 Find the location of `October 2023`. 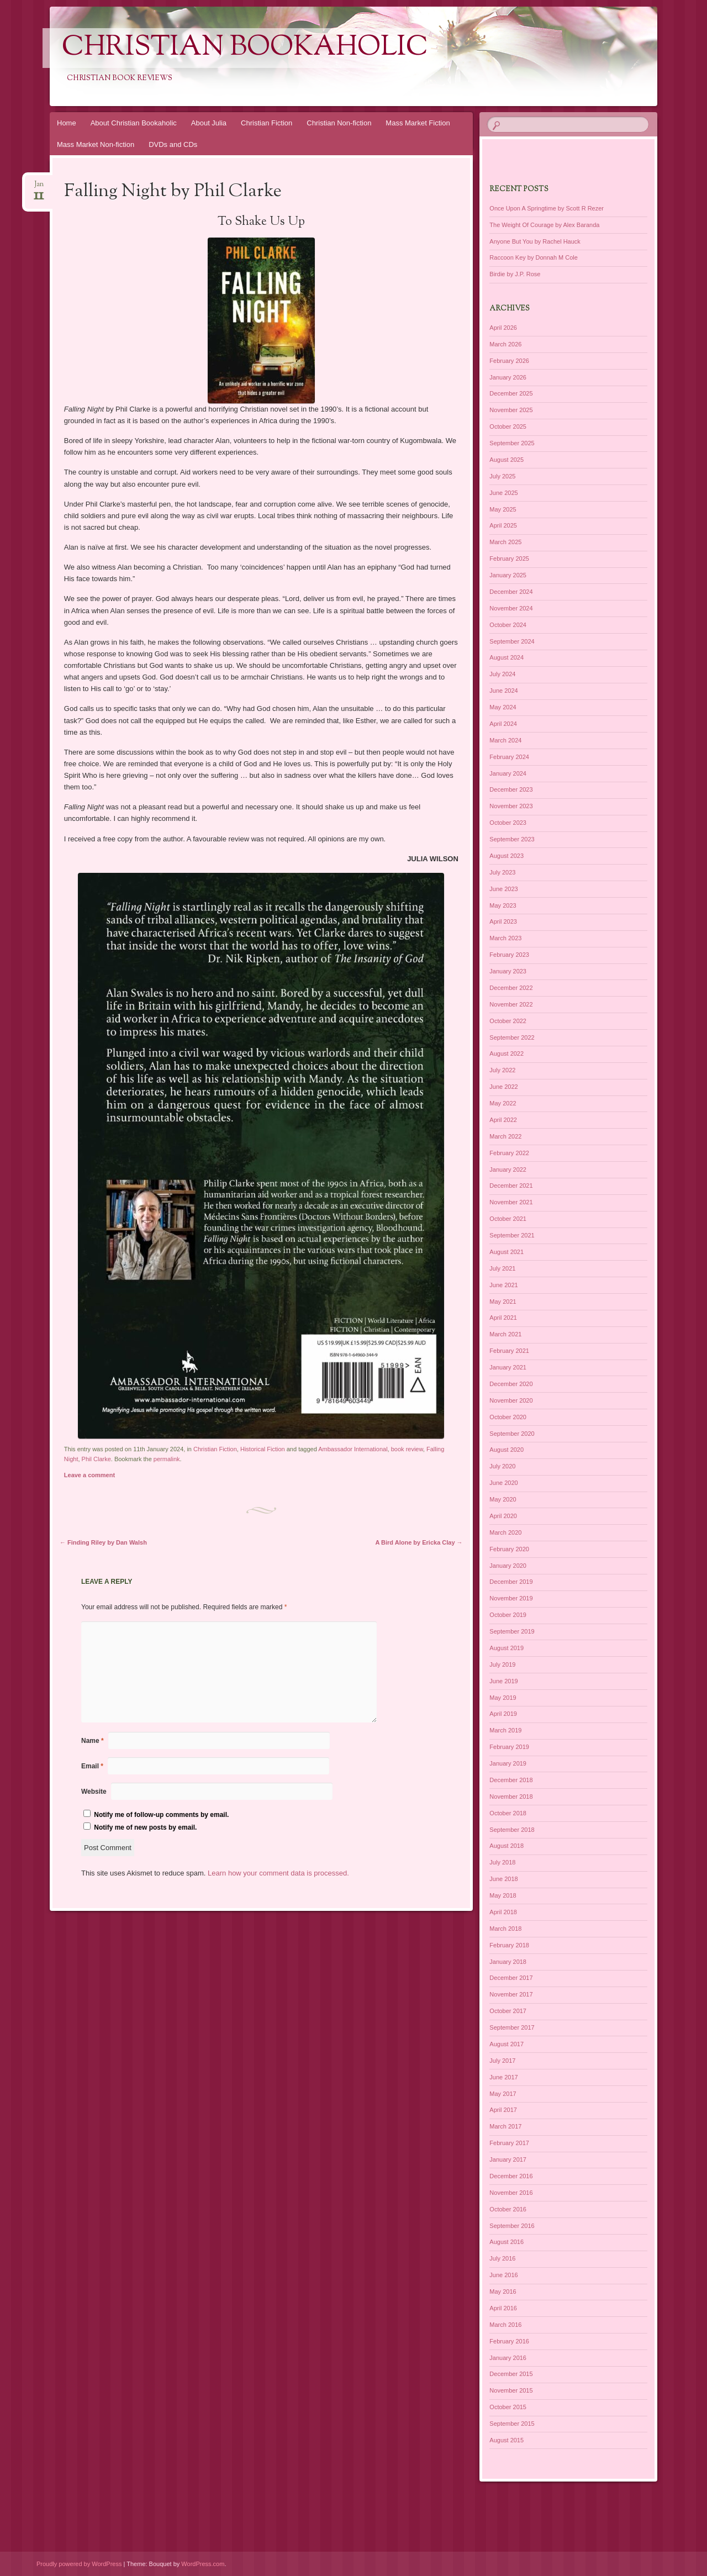

October 2023 is located at coordinates (507, 822).